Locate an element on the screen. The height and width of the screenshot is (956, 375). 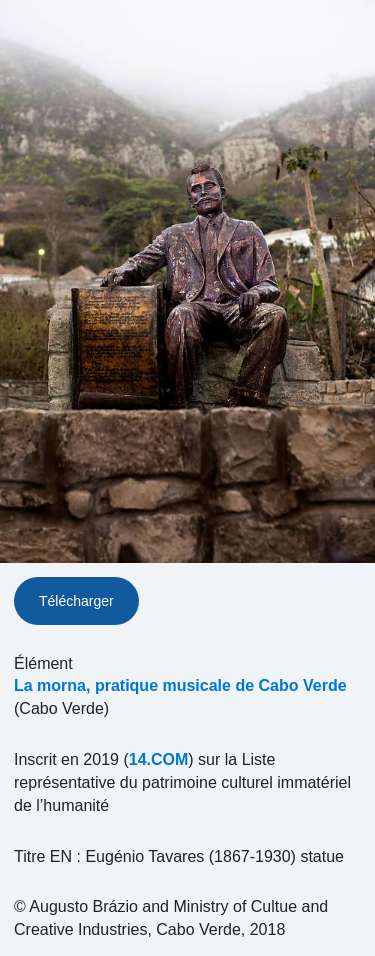
14.COM is located at coordinates (159, 759).